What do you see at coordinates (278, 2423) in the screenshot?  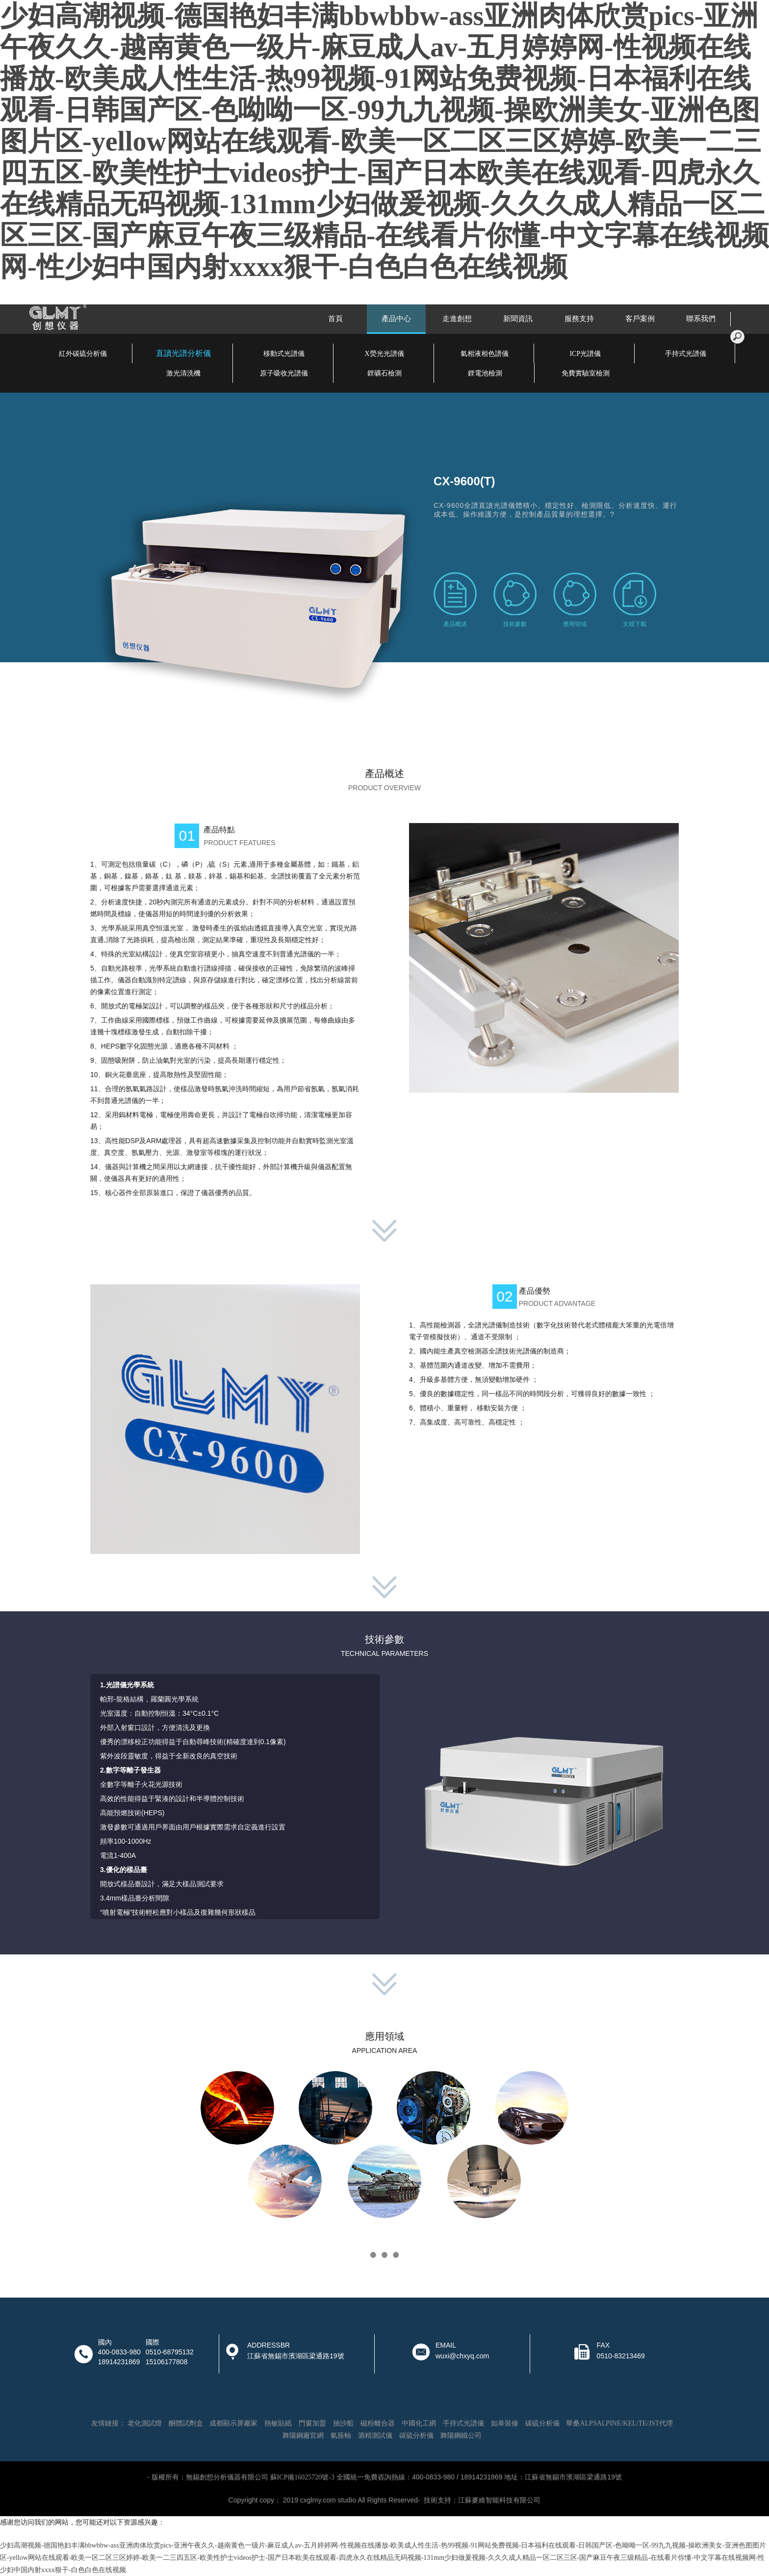 I see `熱敏貼紙` at bounding box center [278, 2423].